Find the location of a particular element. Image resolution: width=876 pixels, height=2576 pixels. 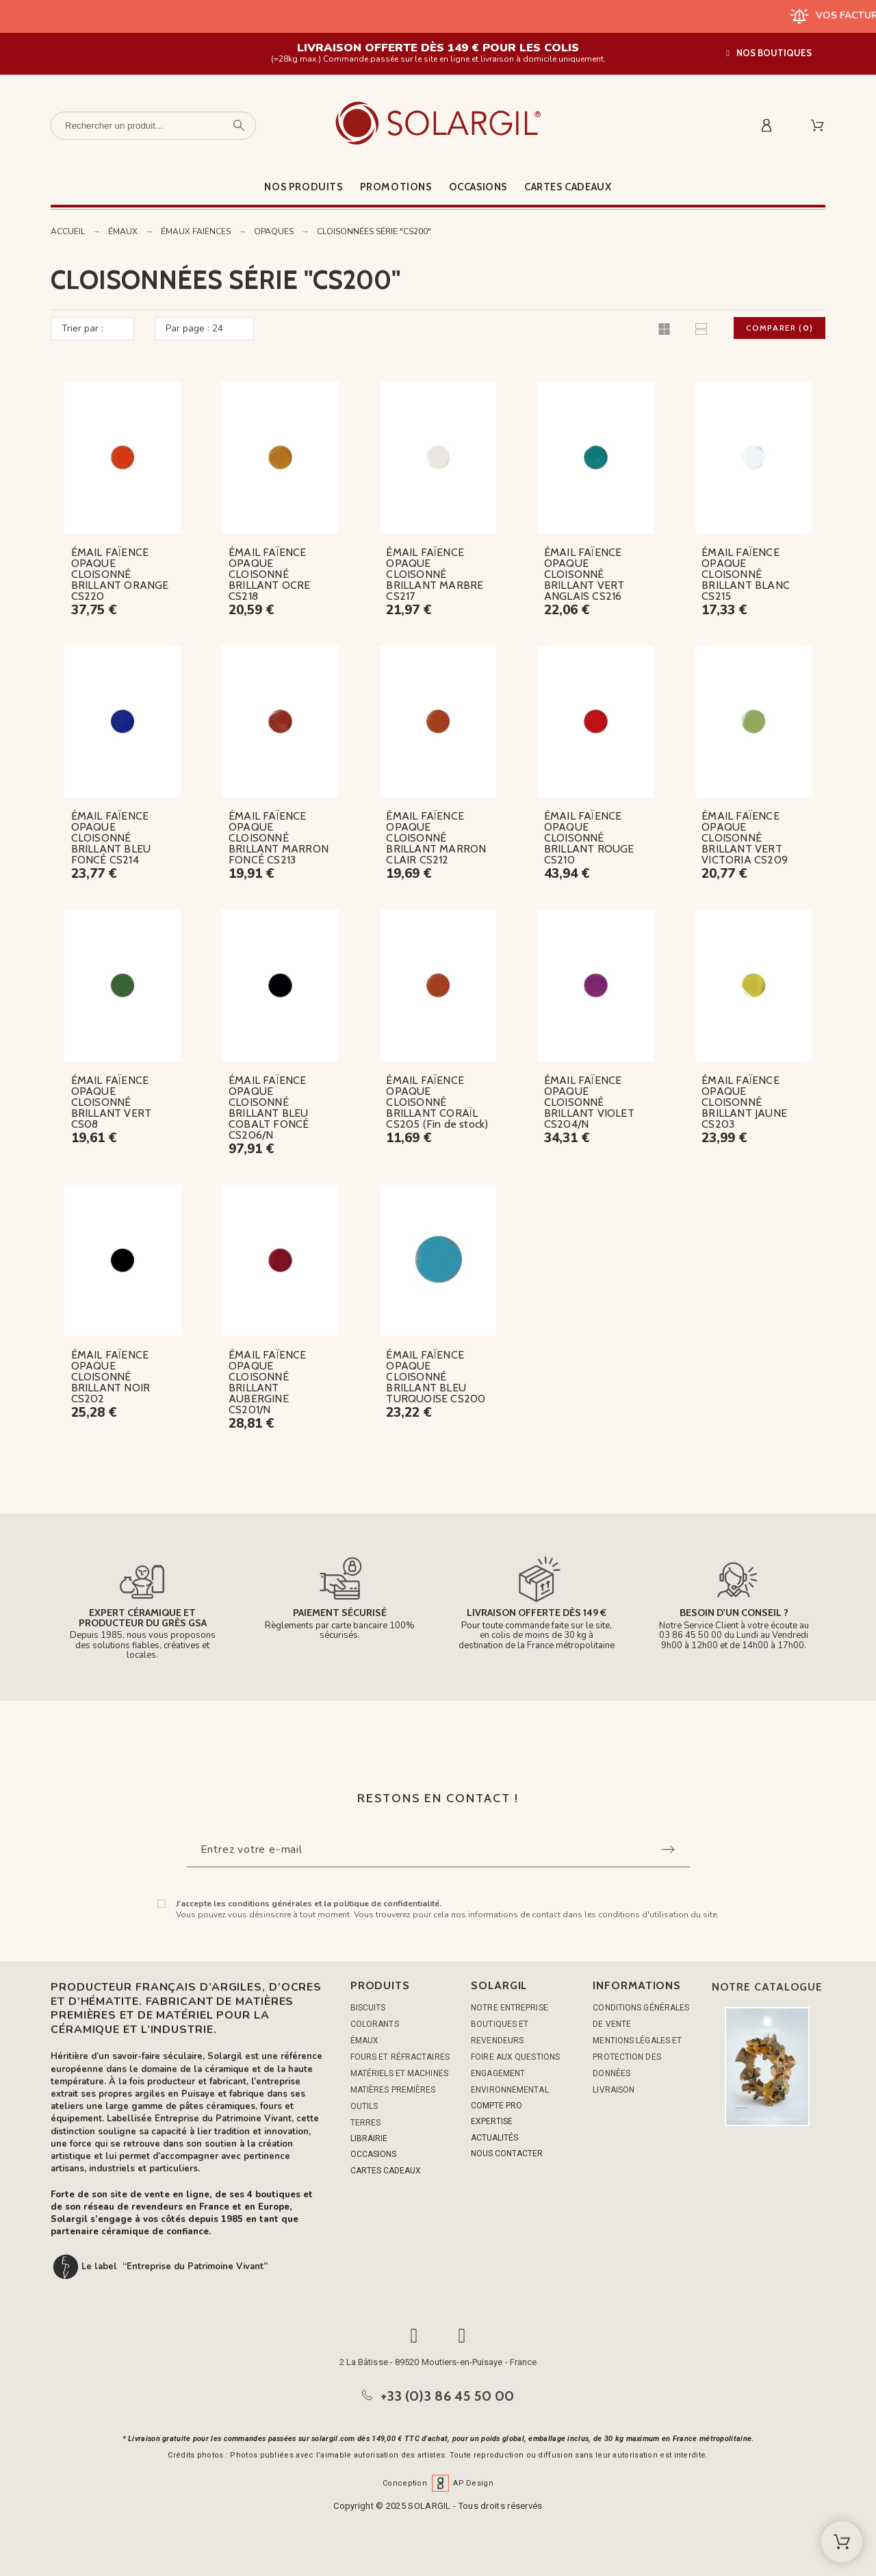

OUTILS is located at coordinates (364, 2106).